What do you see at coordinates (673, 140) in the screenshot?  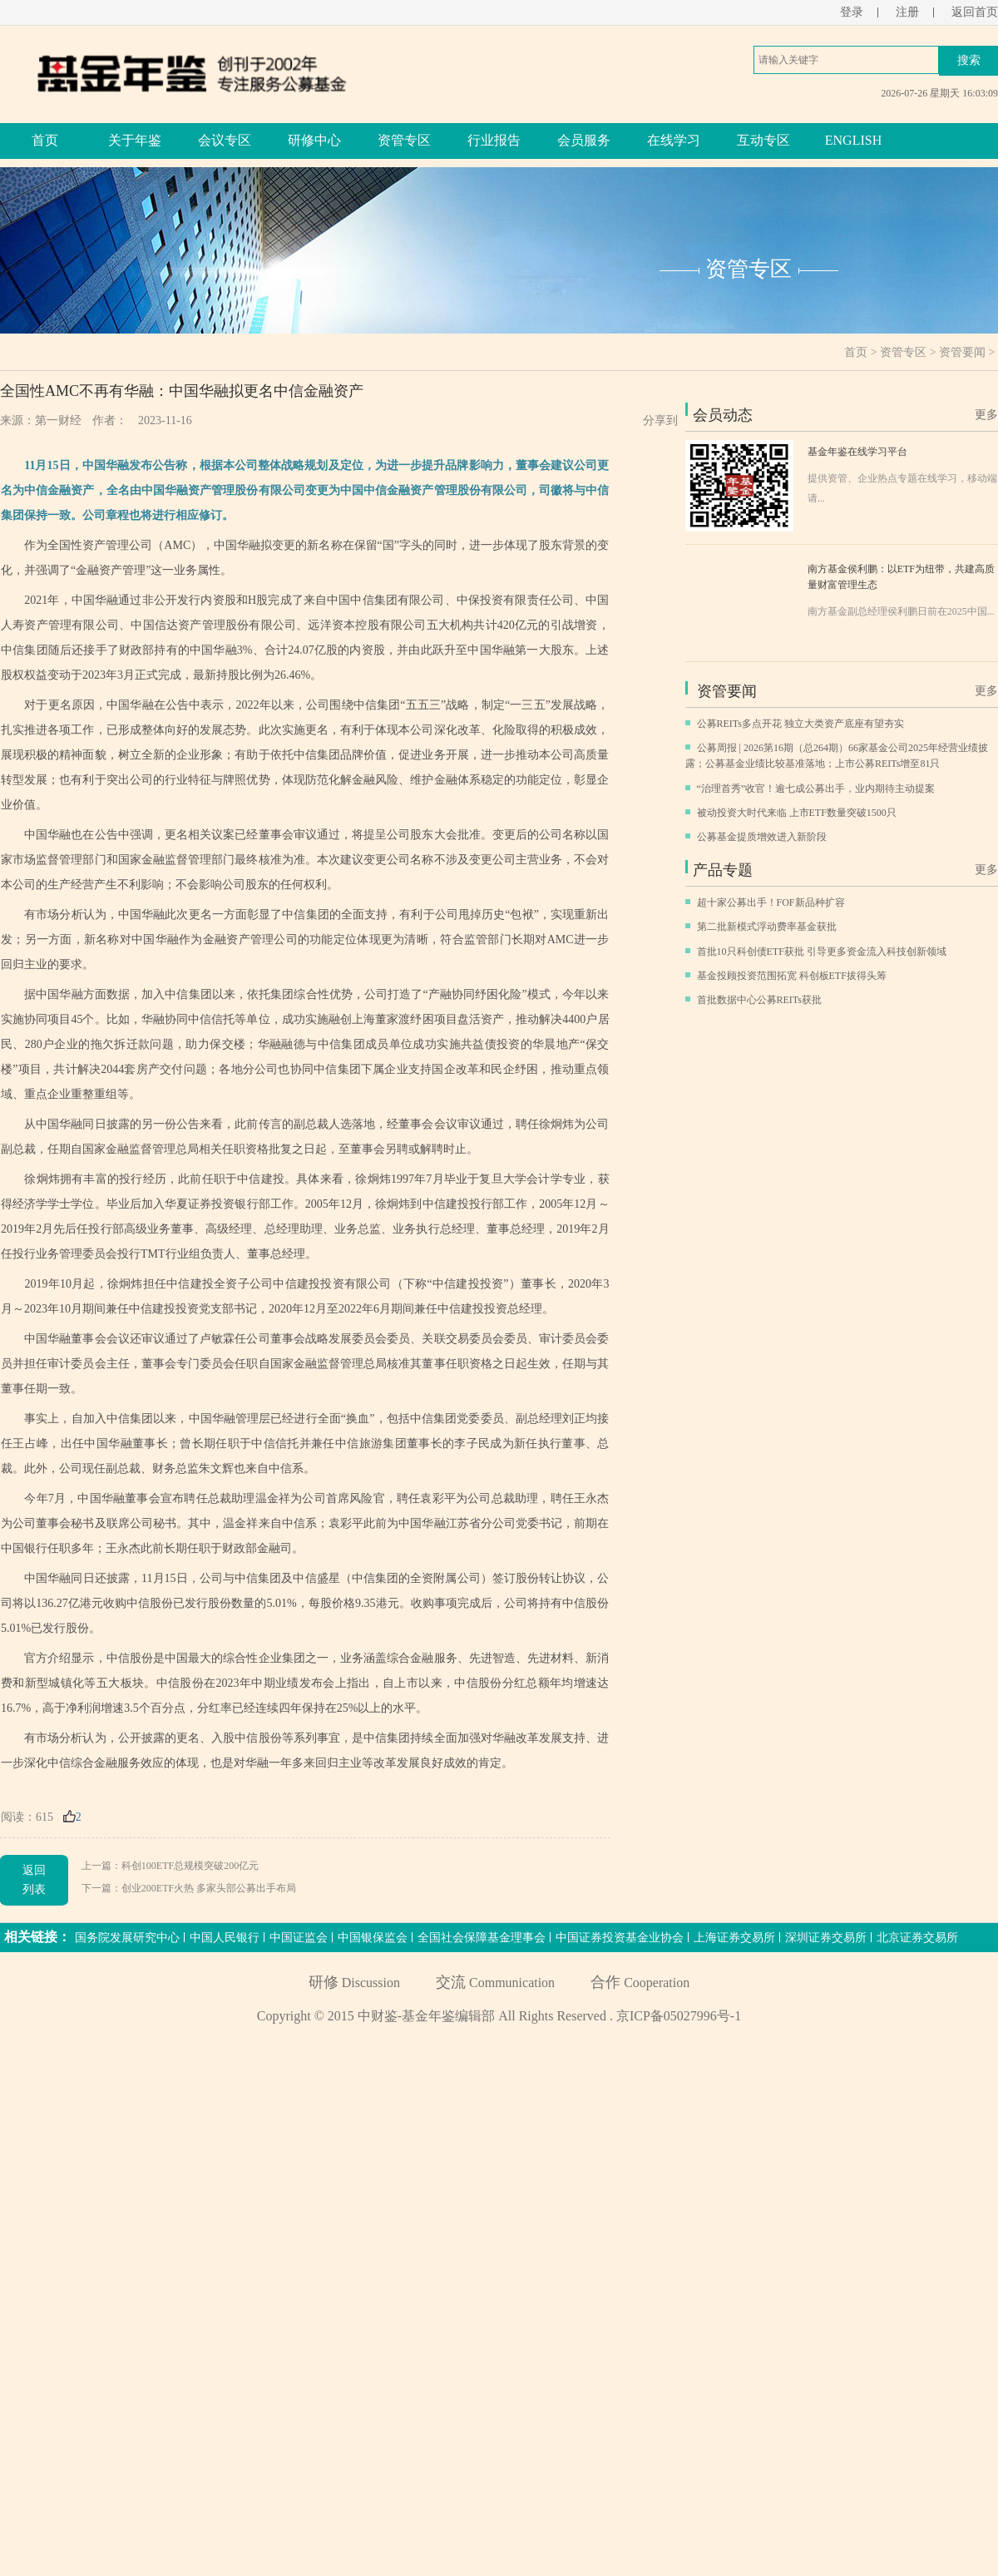 I see `在线学习` at bounding box center [673, 140].